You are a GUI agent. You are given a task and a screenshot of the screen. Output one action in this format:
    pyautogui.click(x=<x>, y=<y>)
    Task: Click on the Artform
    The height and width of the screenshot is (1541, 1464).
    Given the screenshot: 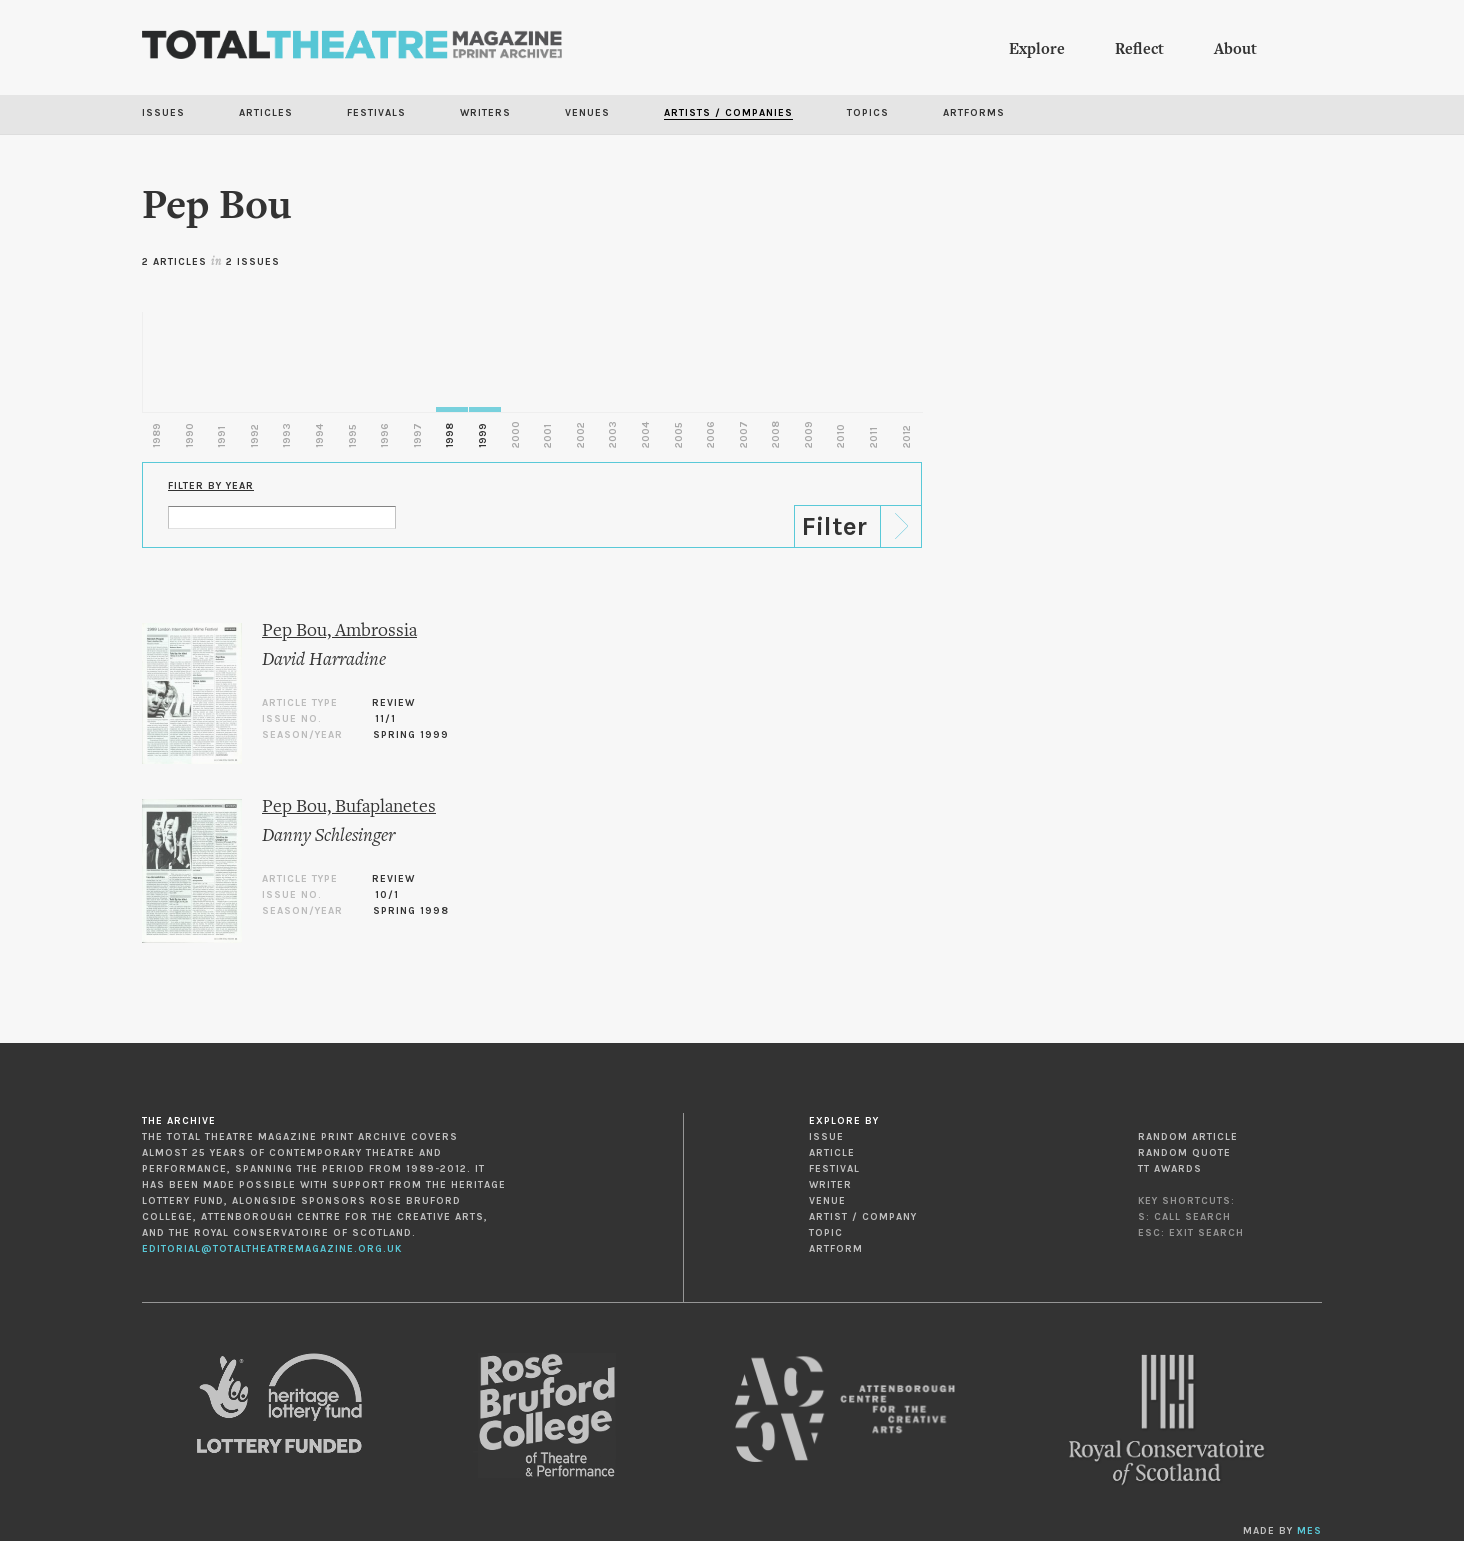 What is the action you would take?
    pyautogui.click(x=836, y=1249)
    